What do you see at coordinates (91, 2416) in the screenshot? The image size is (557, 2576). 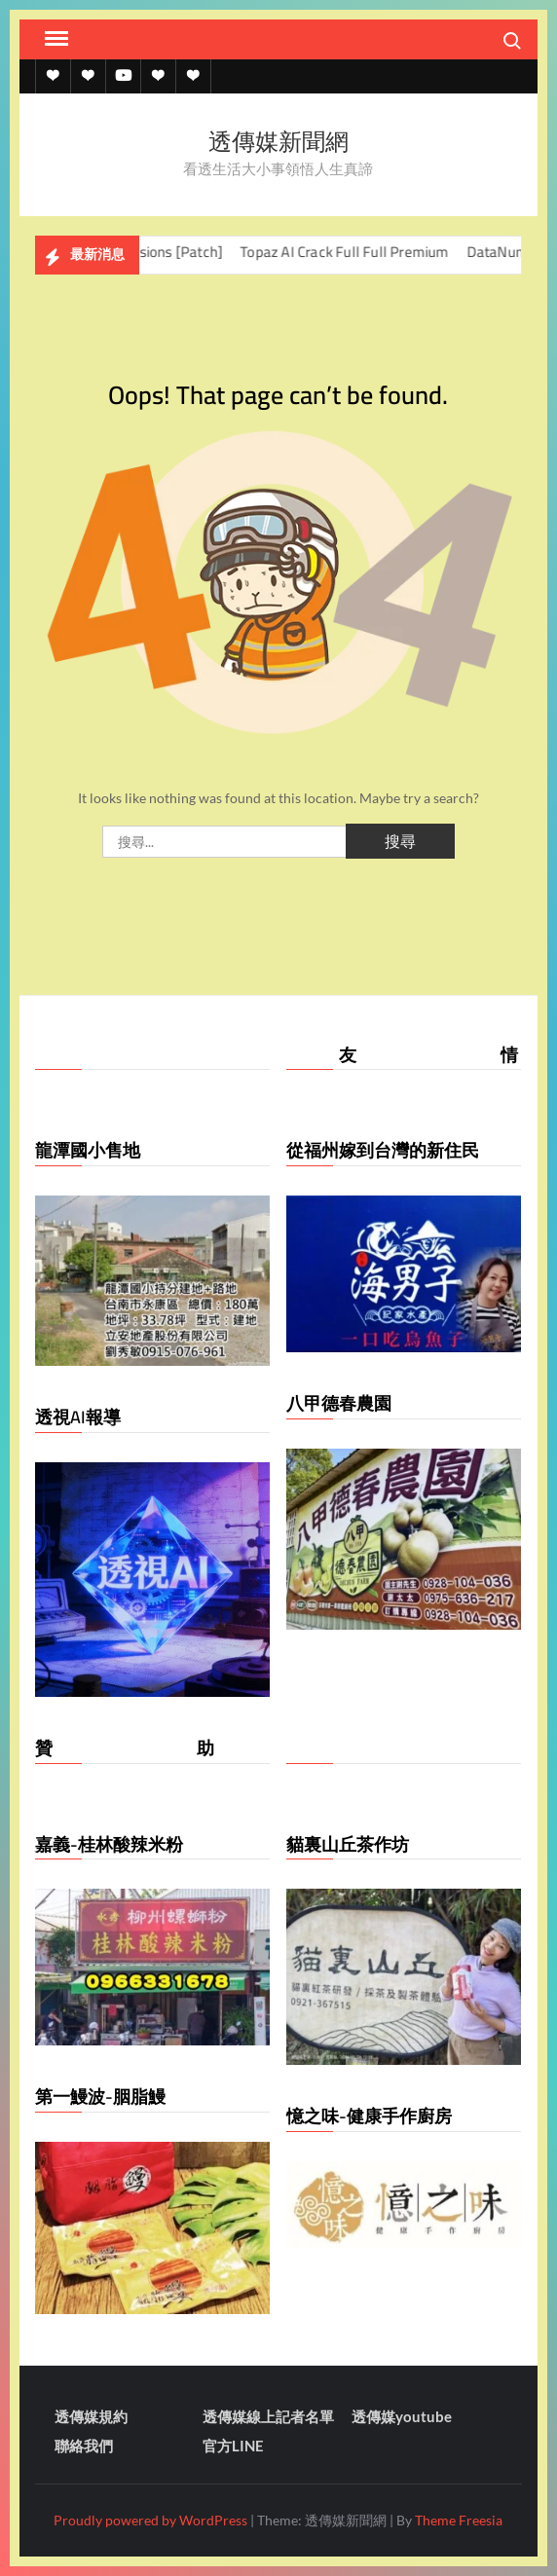 I see `透傳媒規約` at bounding box center [91, 2416].